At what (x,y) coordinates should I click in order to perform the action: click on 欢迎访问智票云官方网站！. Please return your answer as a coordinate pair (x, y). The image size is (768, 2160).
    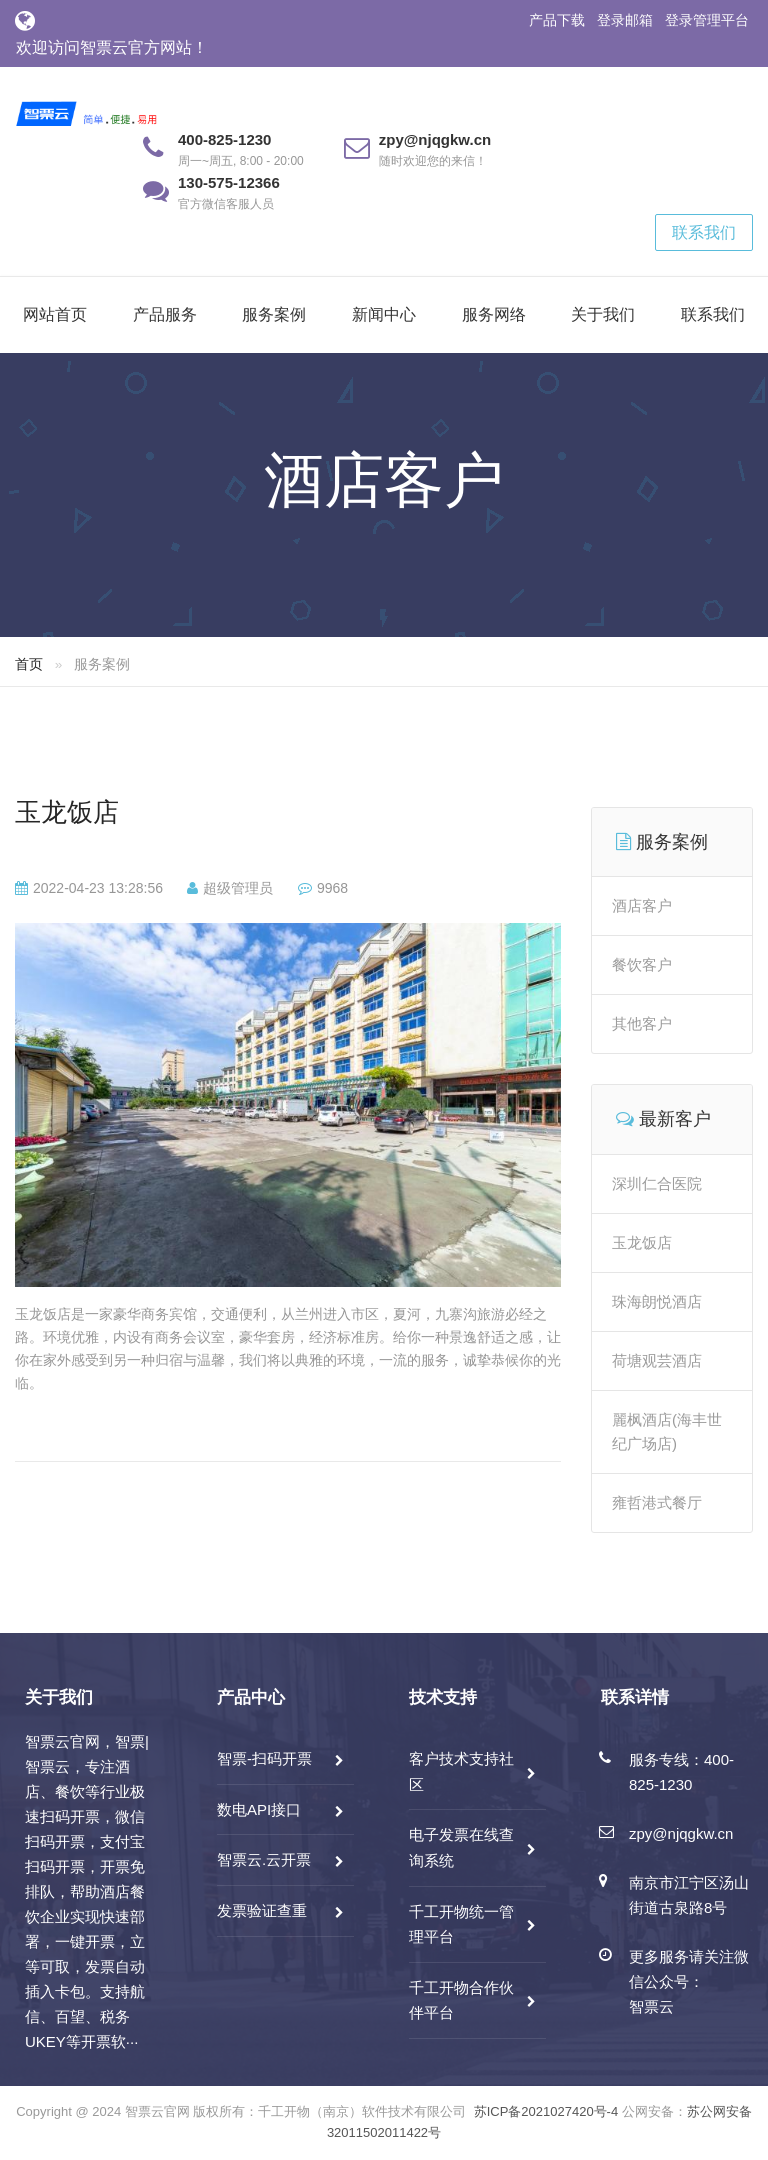
    Looking at the image, I should click on (112, 47).